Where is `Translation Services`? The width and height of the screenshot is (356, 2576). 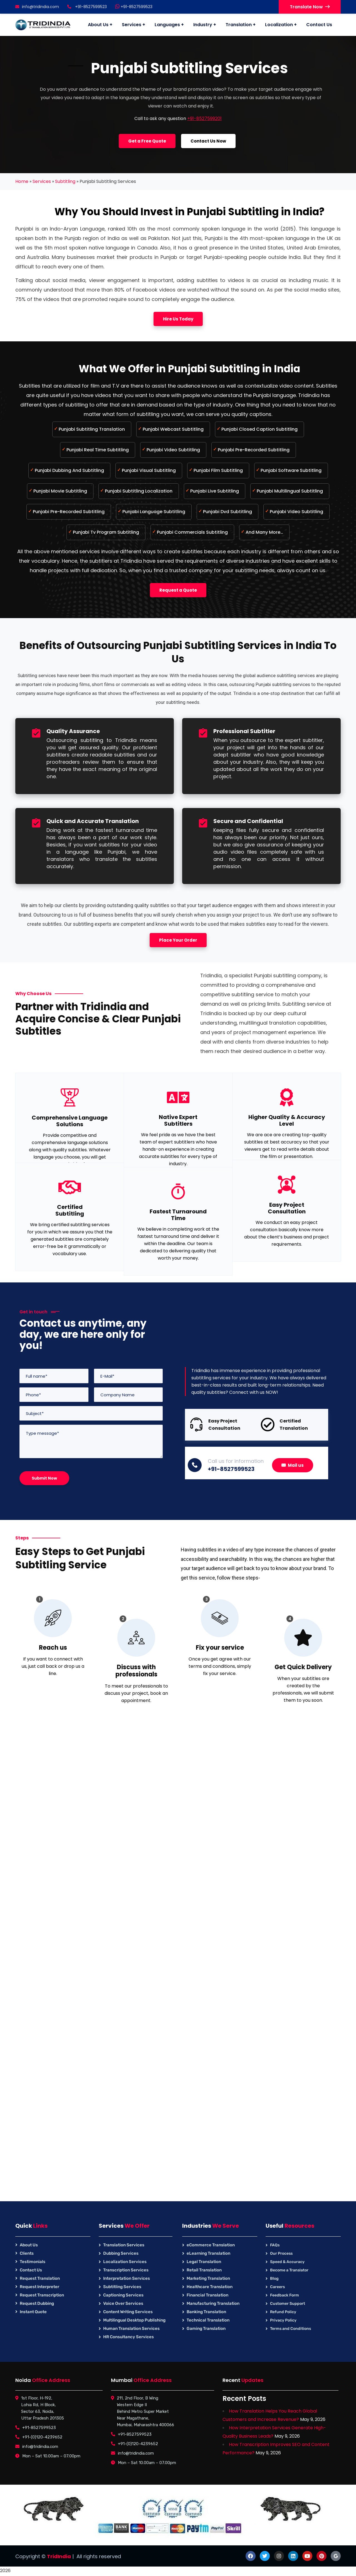
Translation Services is located at coordinates (123, 2244).